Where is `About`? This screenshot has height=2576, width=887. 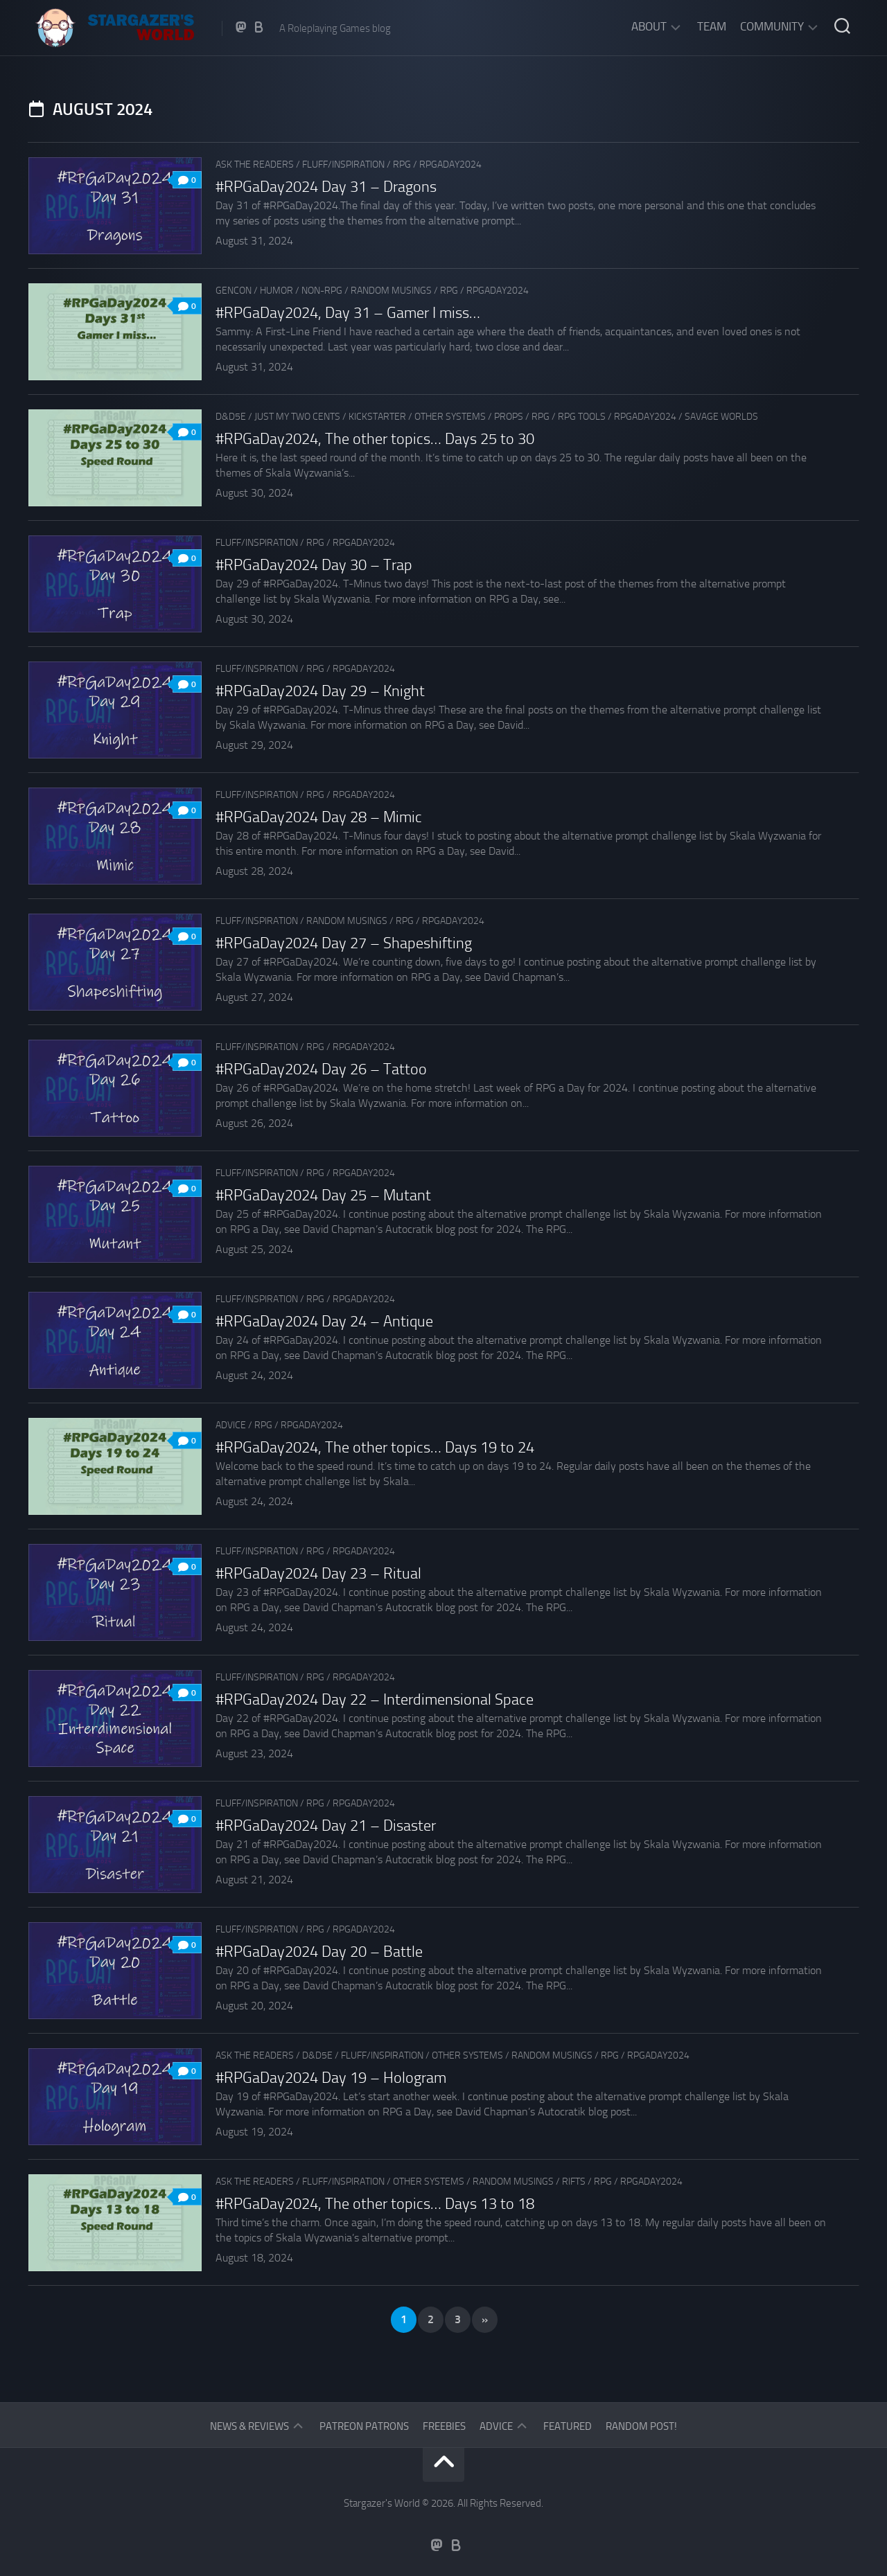
About is located at coordinates (649, 26).